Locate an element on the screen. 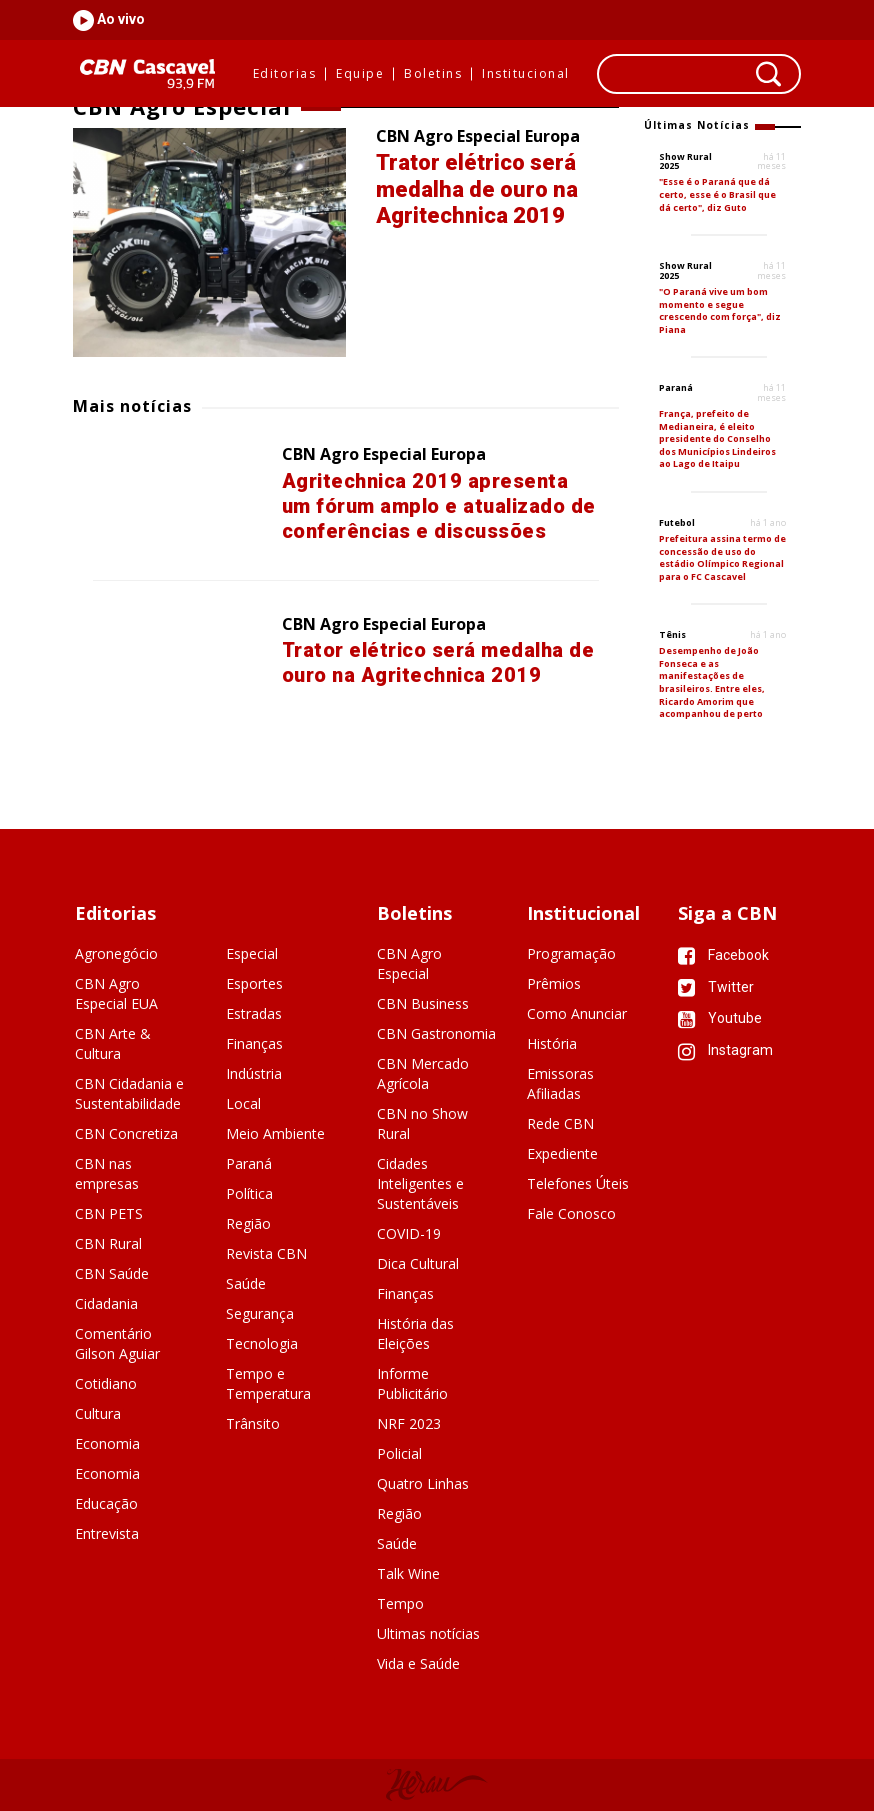 This screenshot has width=874, height=1811. Expediente is located at coordinates (562, 1153).